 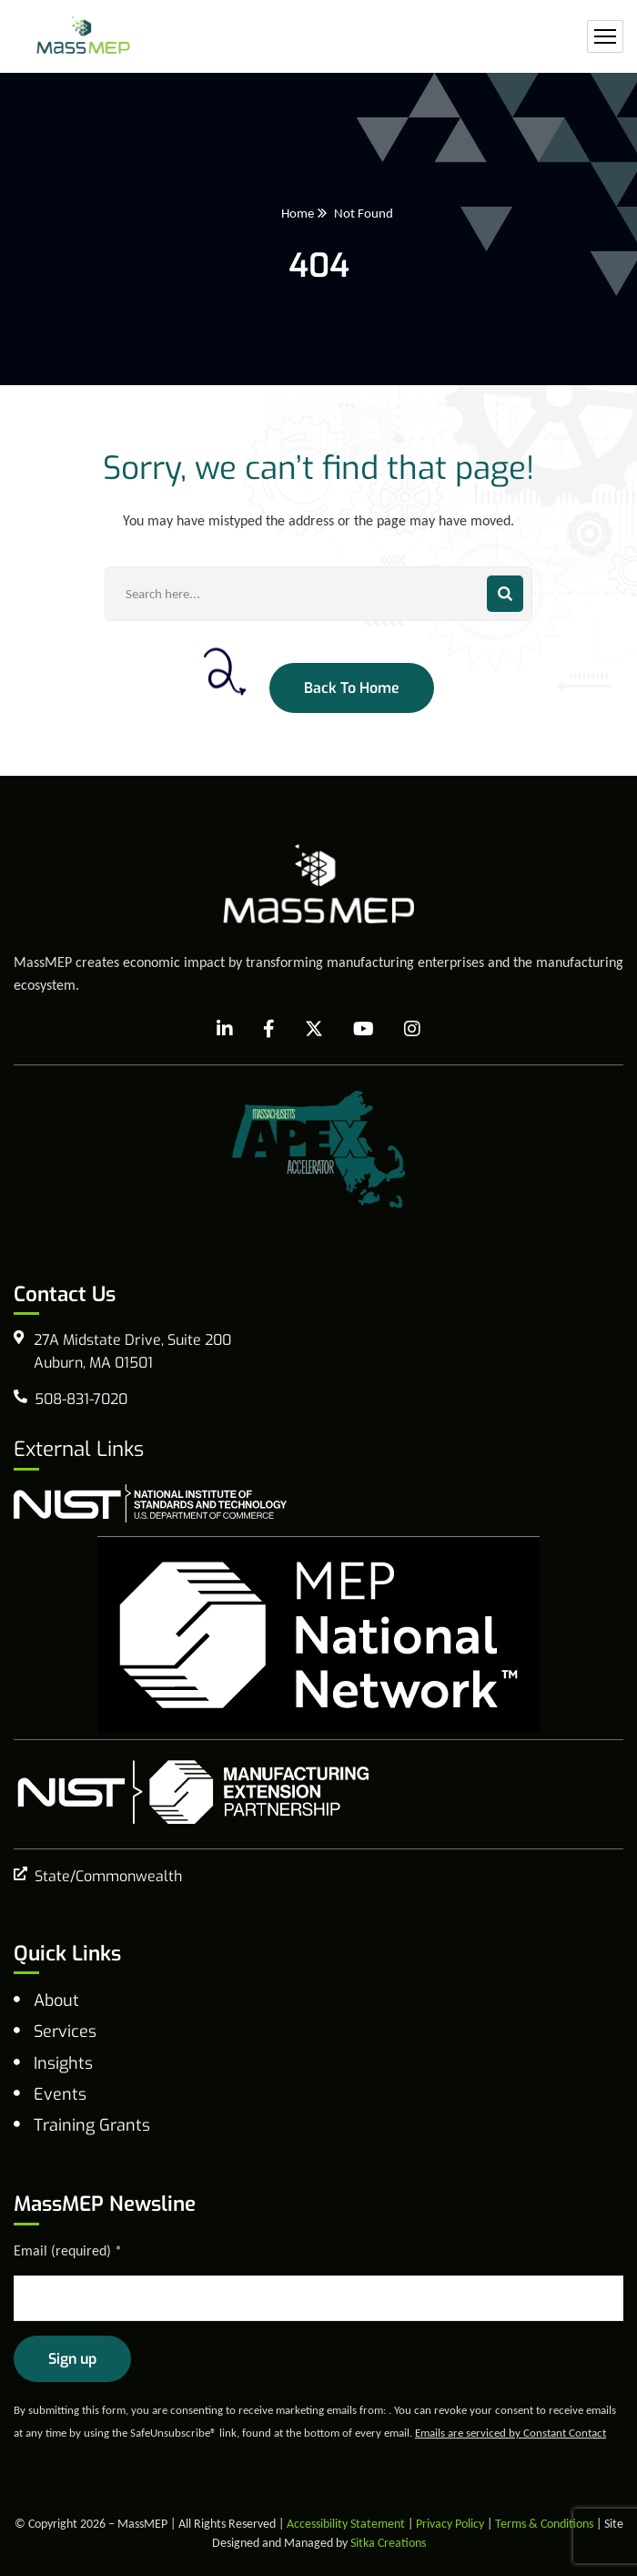 I want to click on Terms & Conditions, so click(x=544, y=2523).